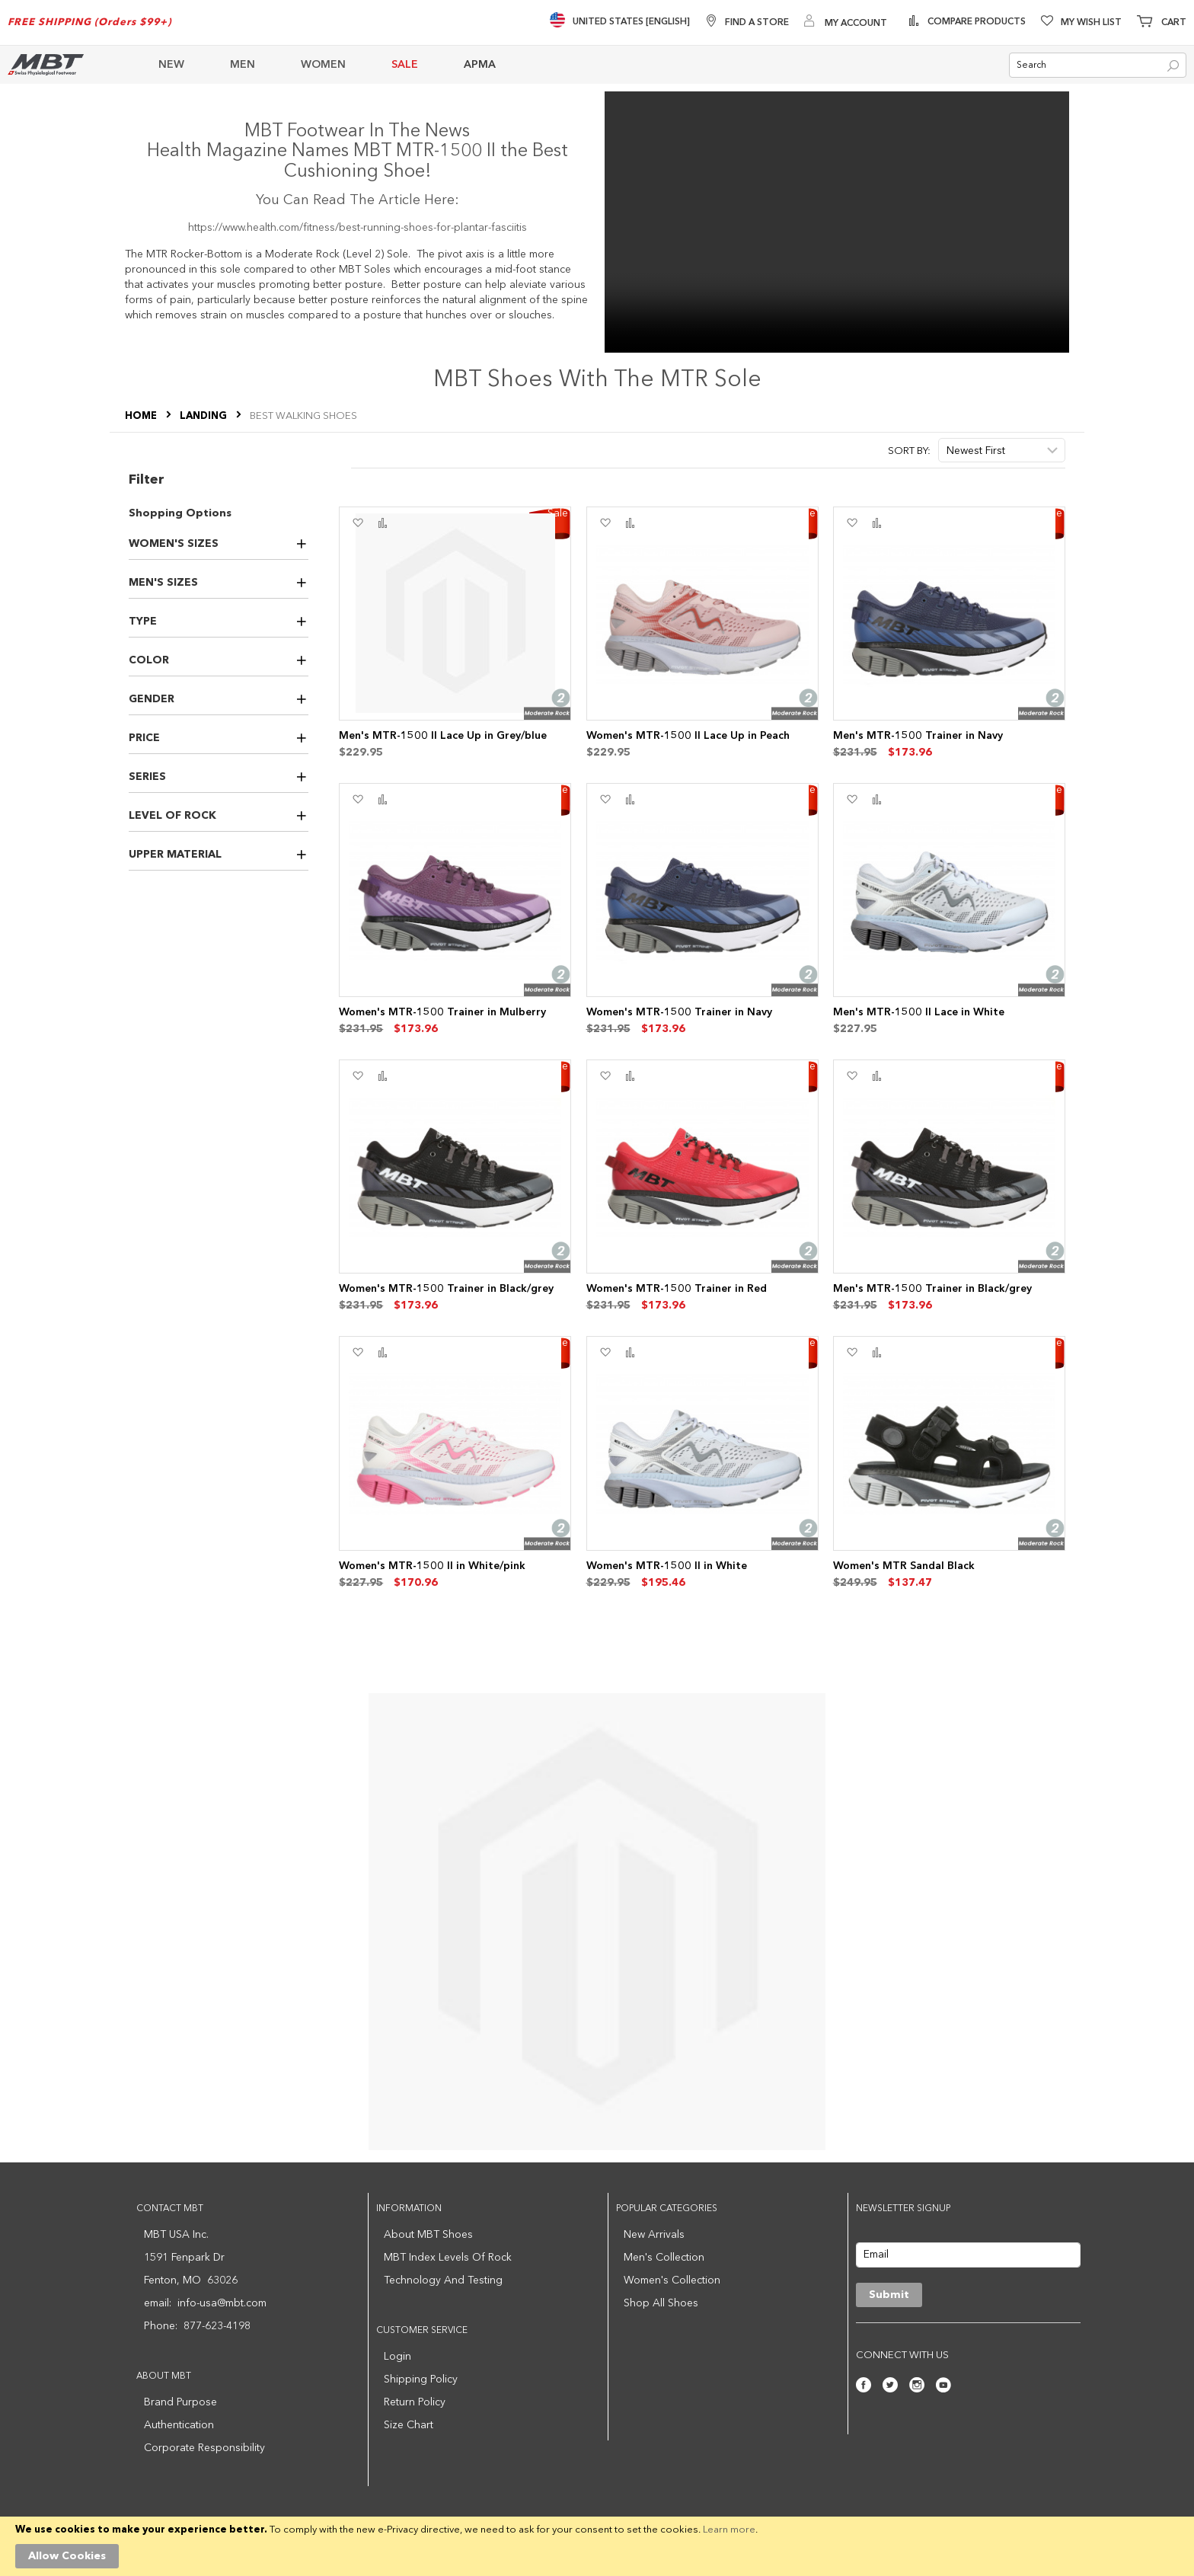  Describe the element at coordinates (1091, 22) in the screenshot. I see `My Wish List [Wishlist]` at that location.